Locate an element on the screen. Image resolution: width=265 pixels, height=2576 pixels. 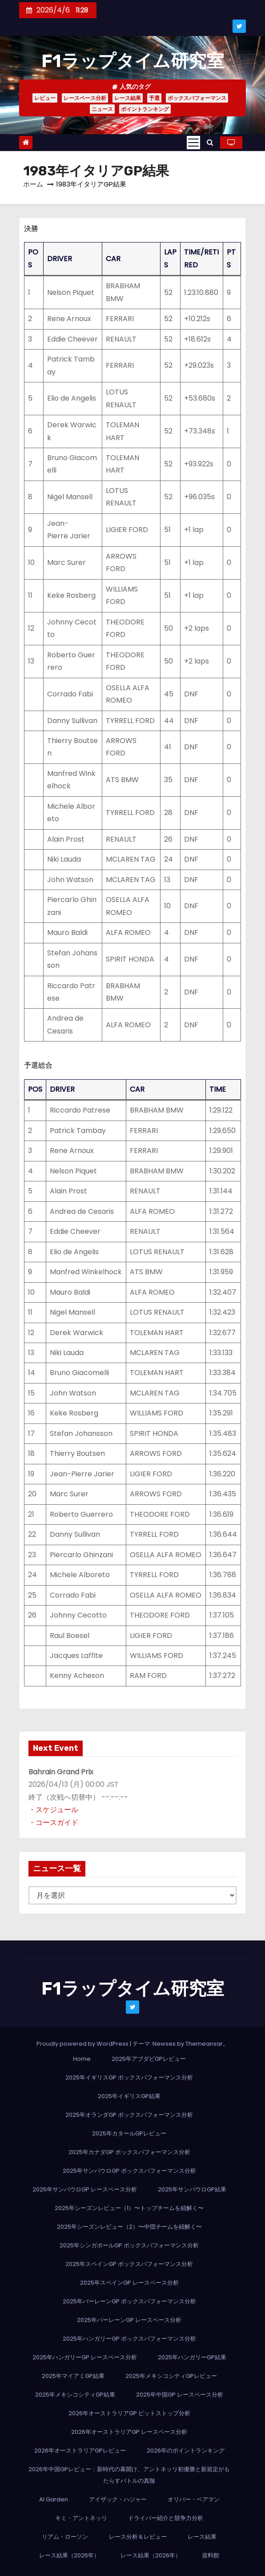
オリバー・ベアマン is located at coordinates (194, 2499).